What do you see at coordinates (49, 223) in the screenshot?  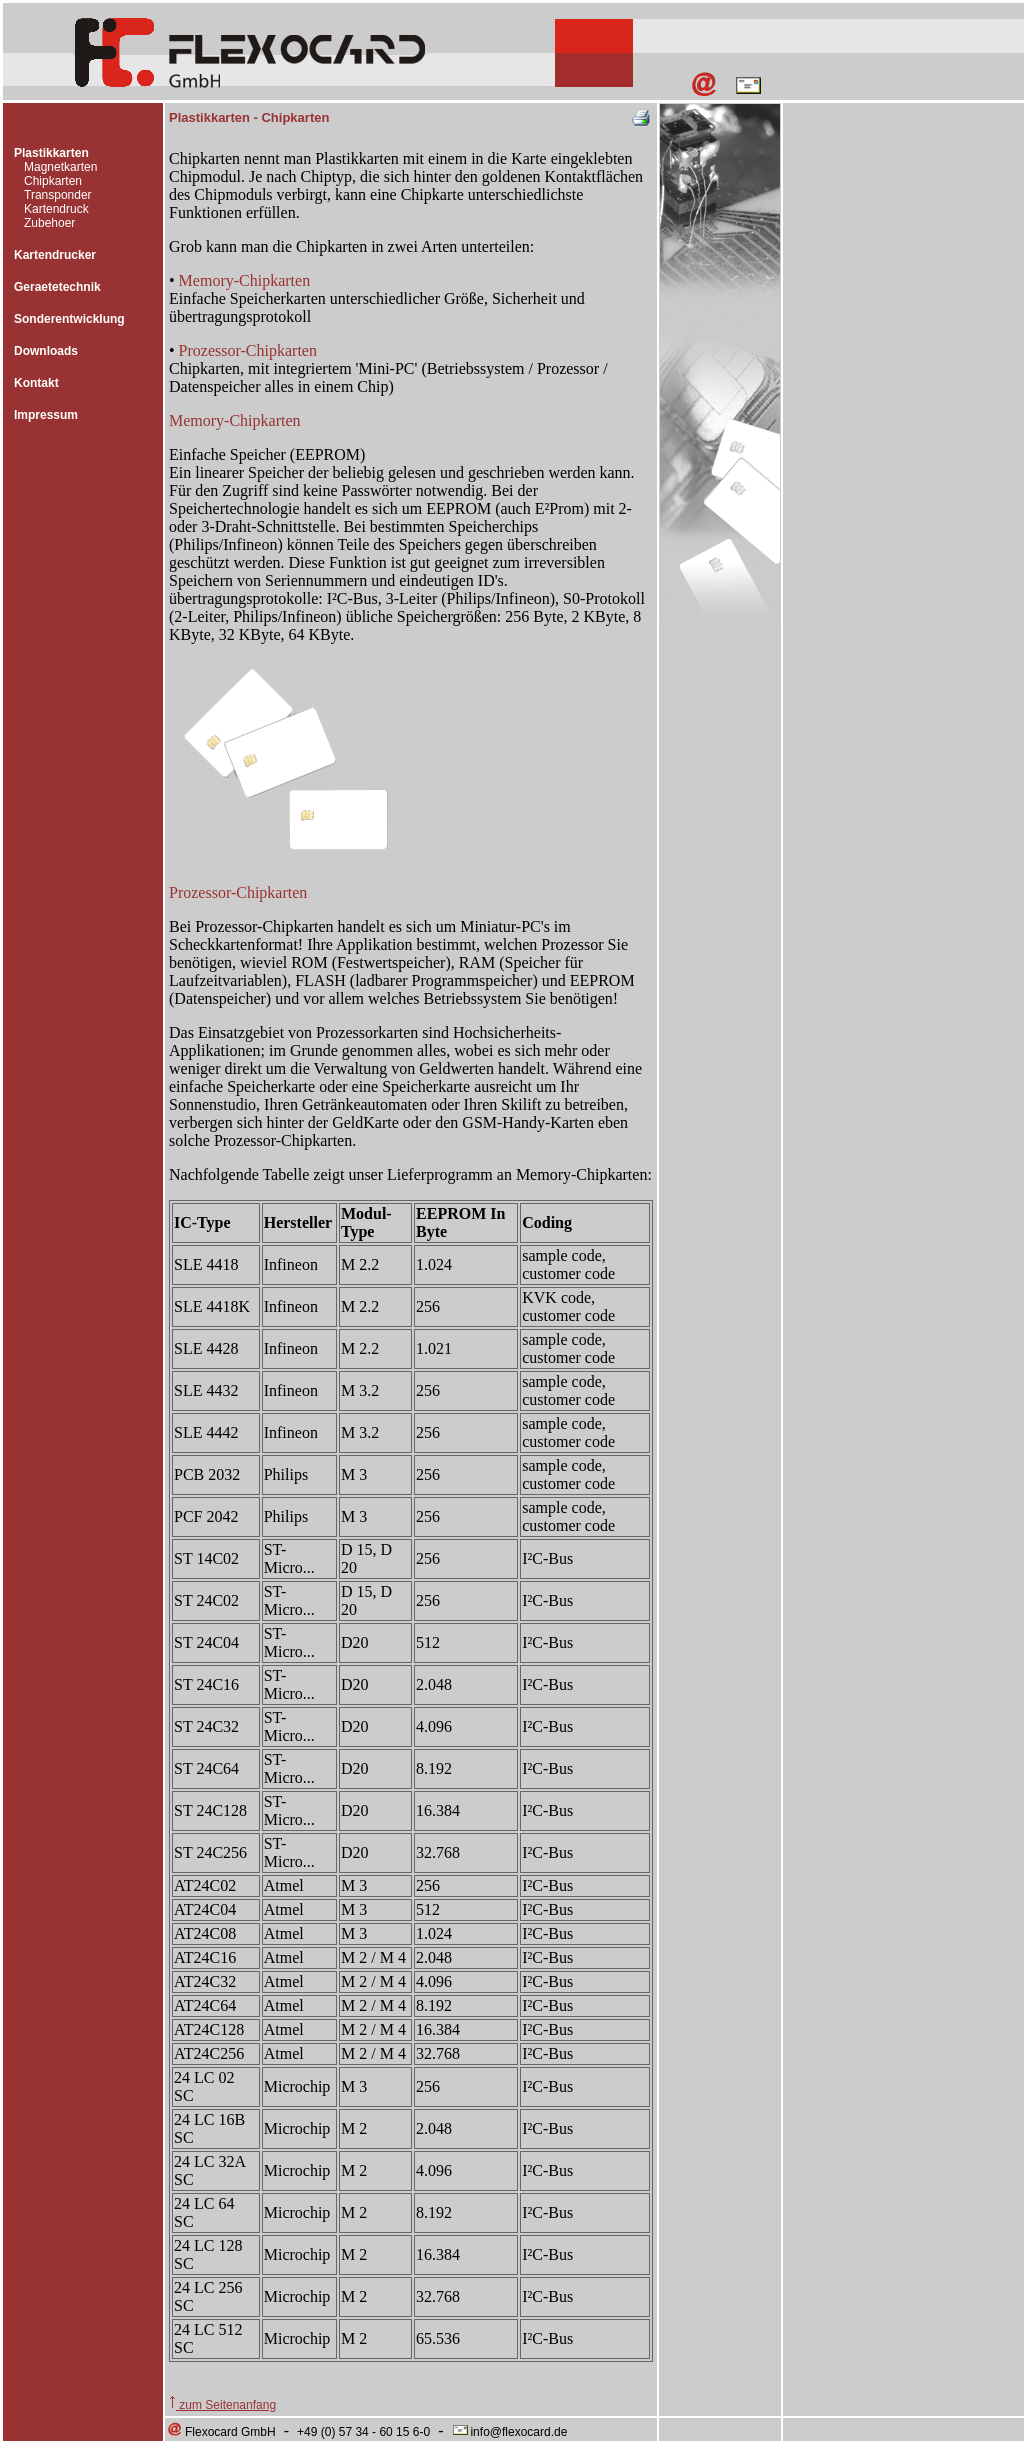 I see `Zubehoer` at bounding box center [49, 223].